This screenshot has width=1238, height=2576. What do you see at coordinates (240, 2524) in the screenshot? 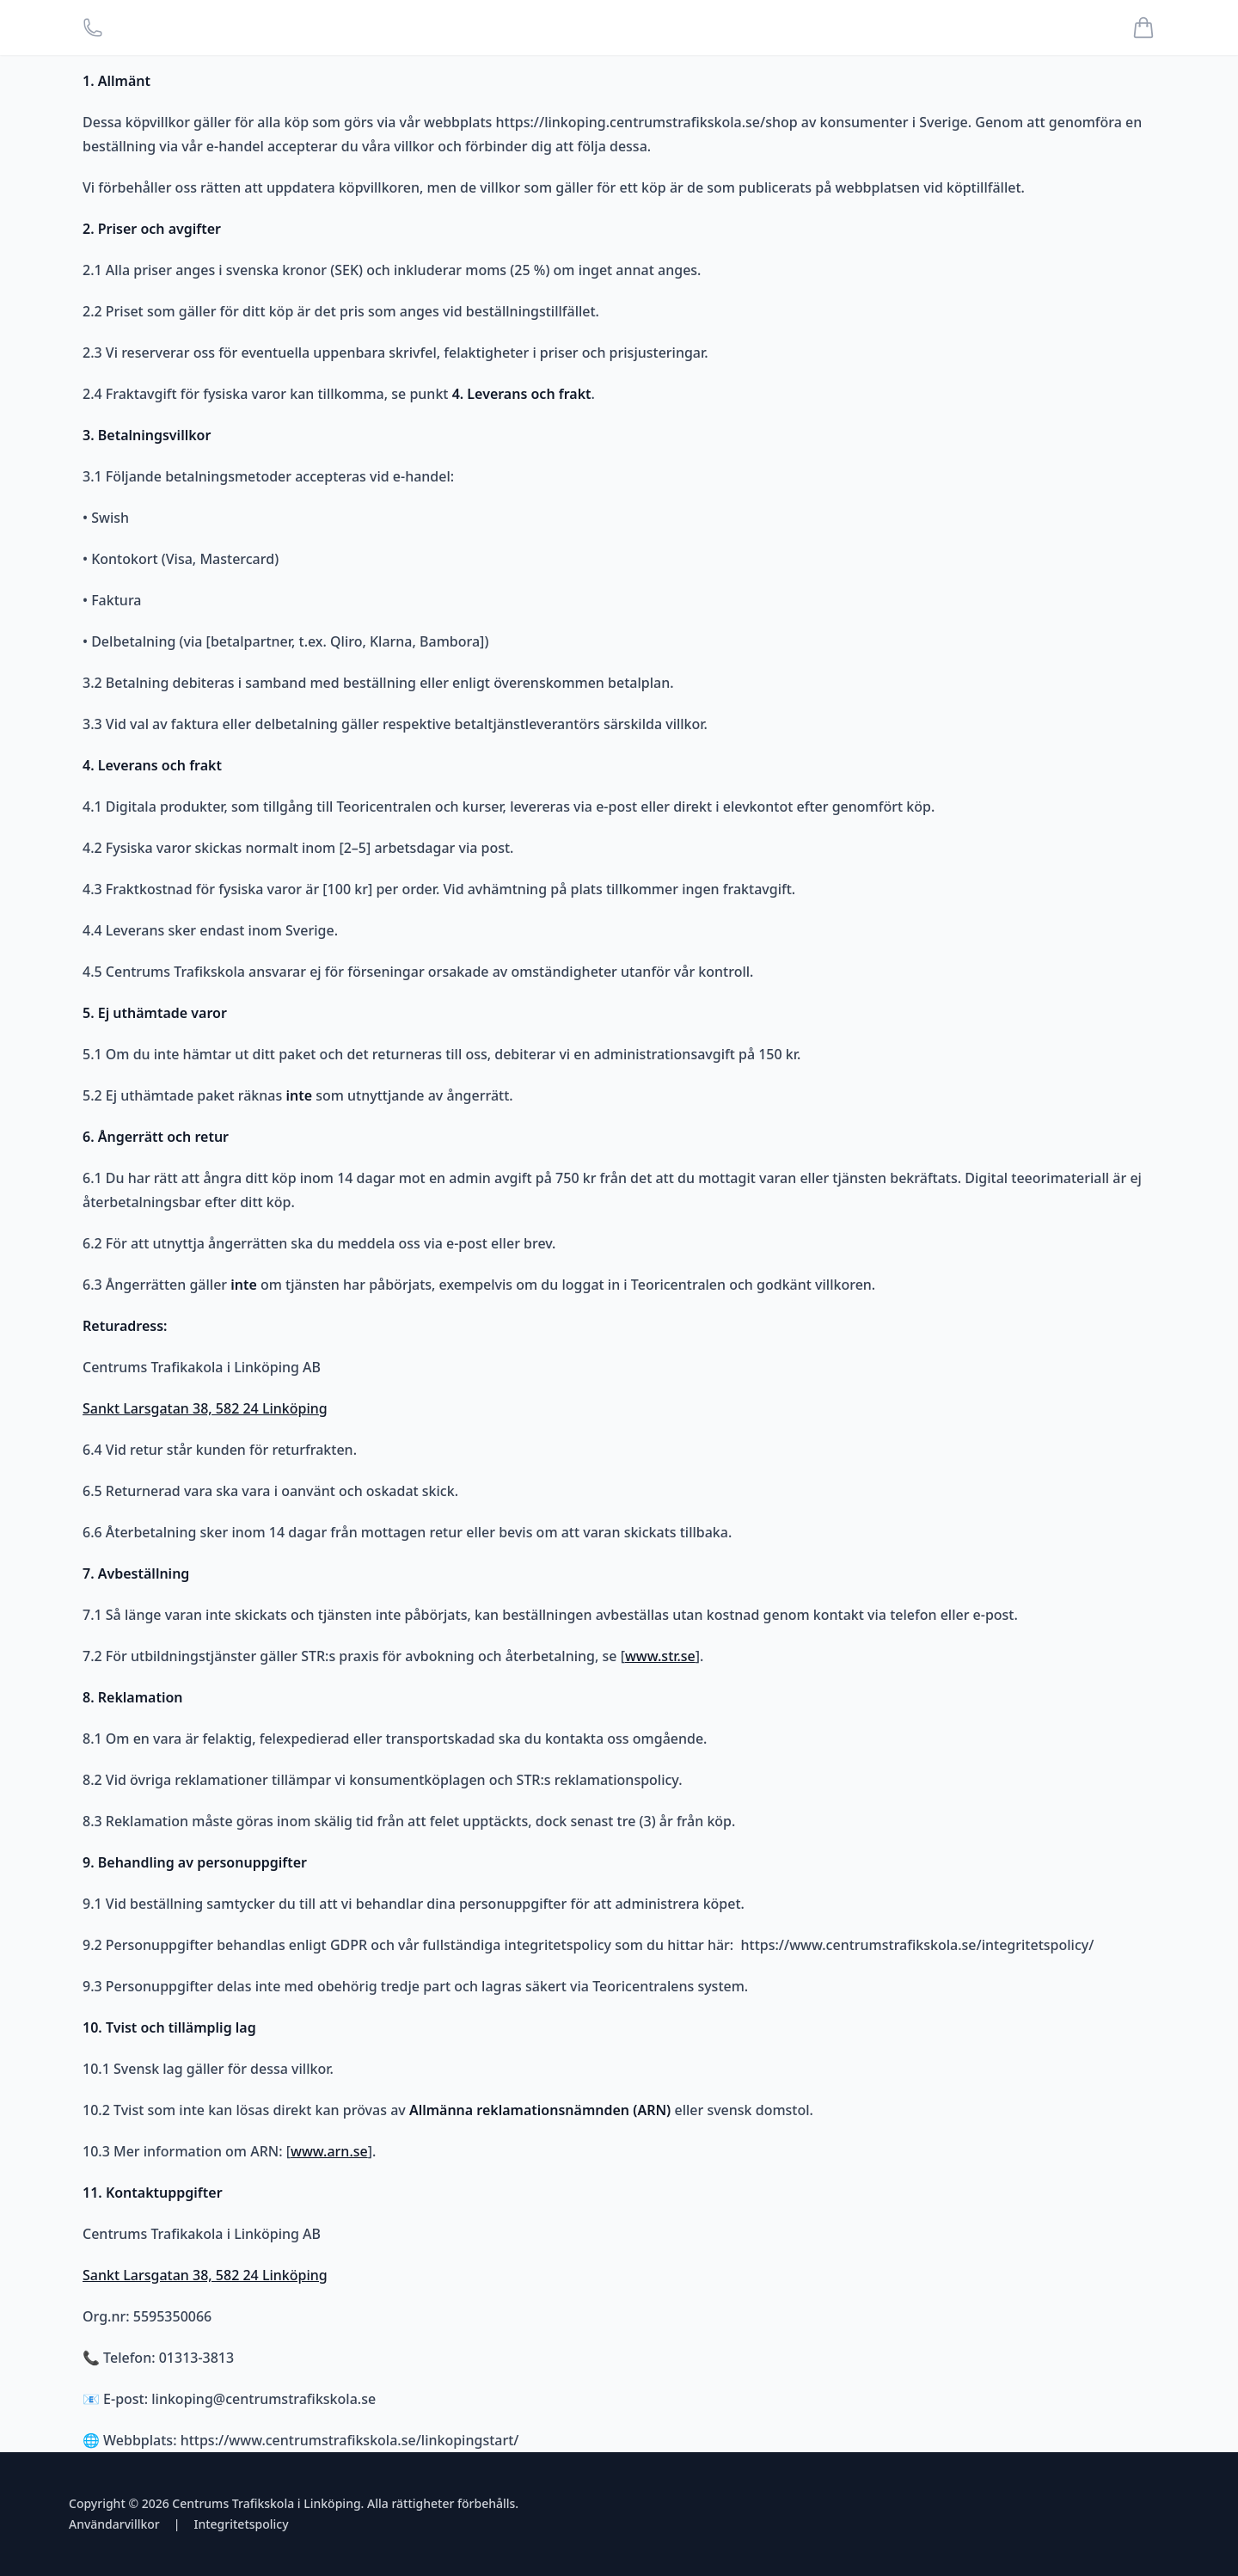
I see `Integritetspolicy` at bounding box center [240, 2524].